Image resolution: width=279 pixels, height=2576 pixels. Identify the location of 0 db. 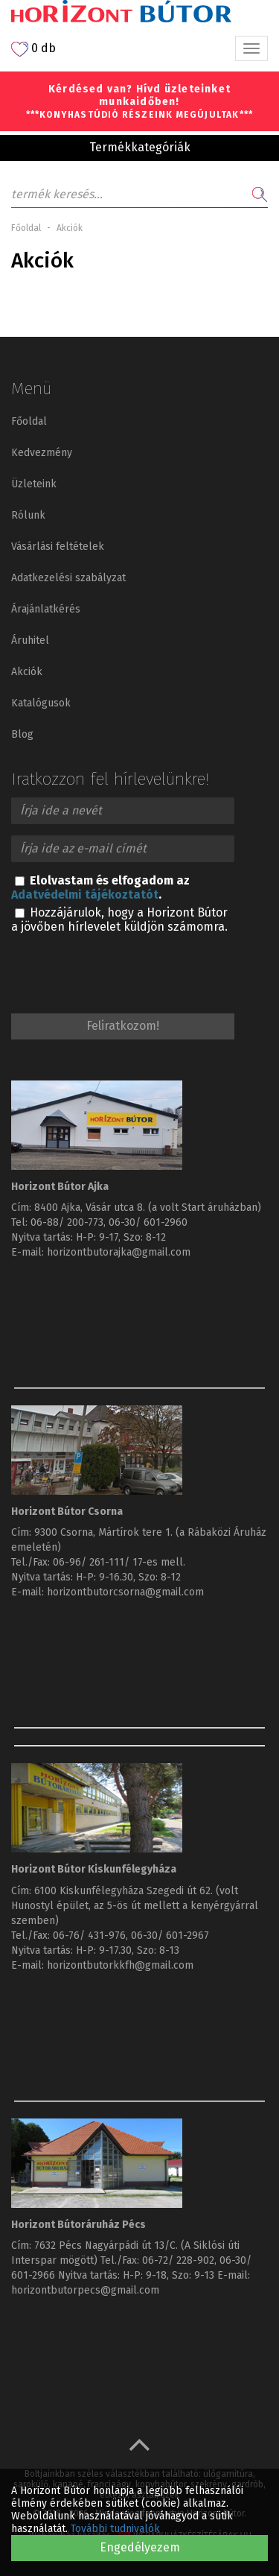
(33, 49).